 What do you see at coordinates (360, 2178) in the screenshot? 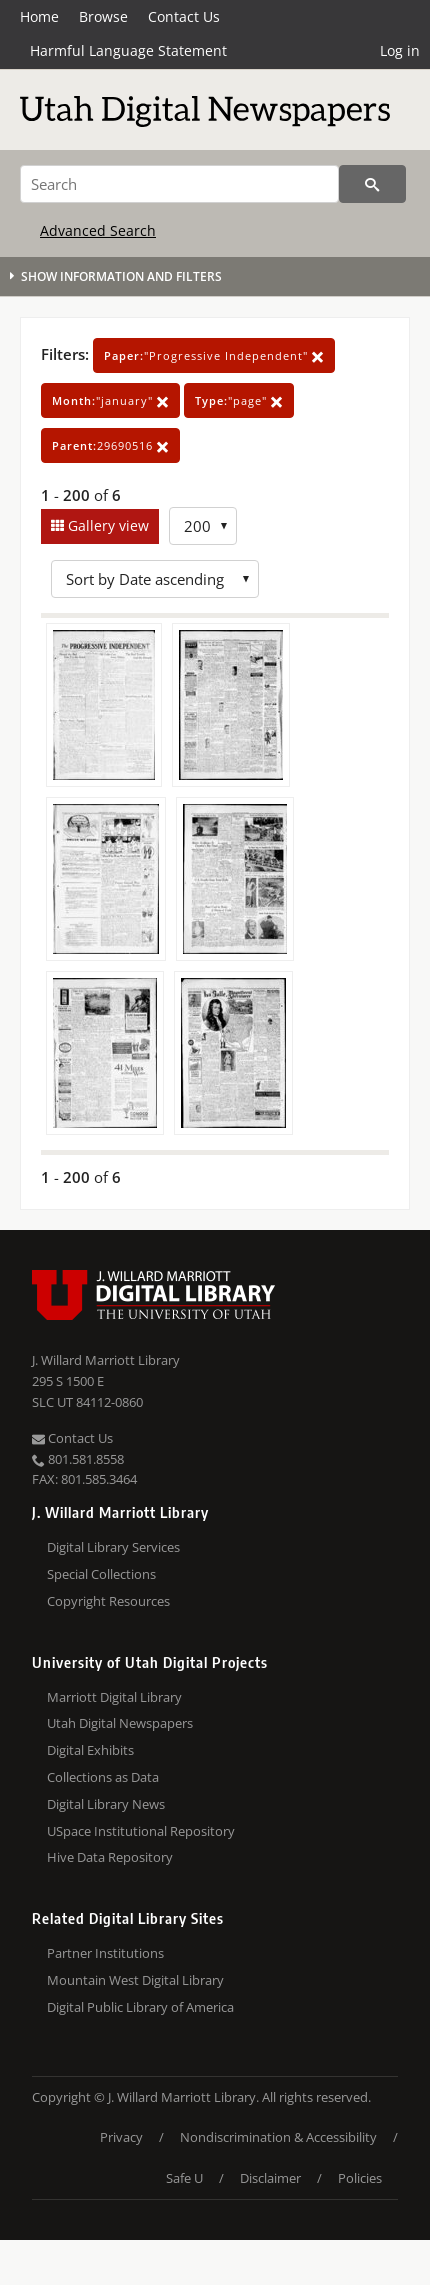
I see `Policies` at bounding box center [360, 2178].